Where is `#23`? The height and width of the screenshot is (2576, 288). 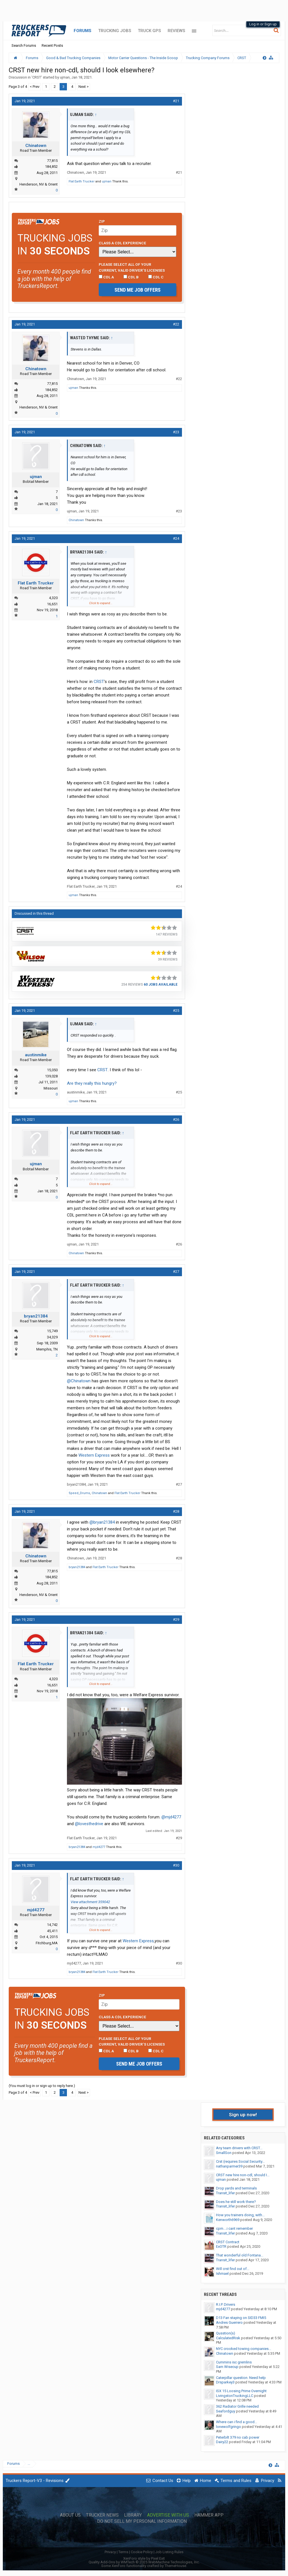 #23 is located at coordinates (176, 432).